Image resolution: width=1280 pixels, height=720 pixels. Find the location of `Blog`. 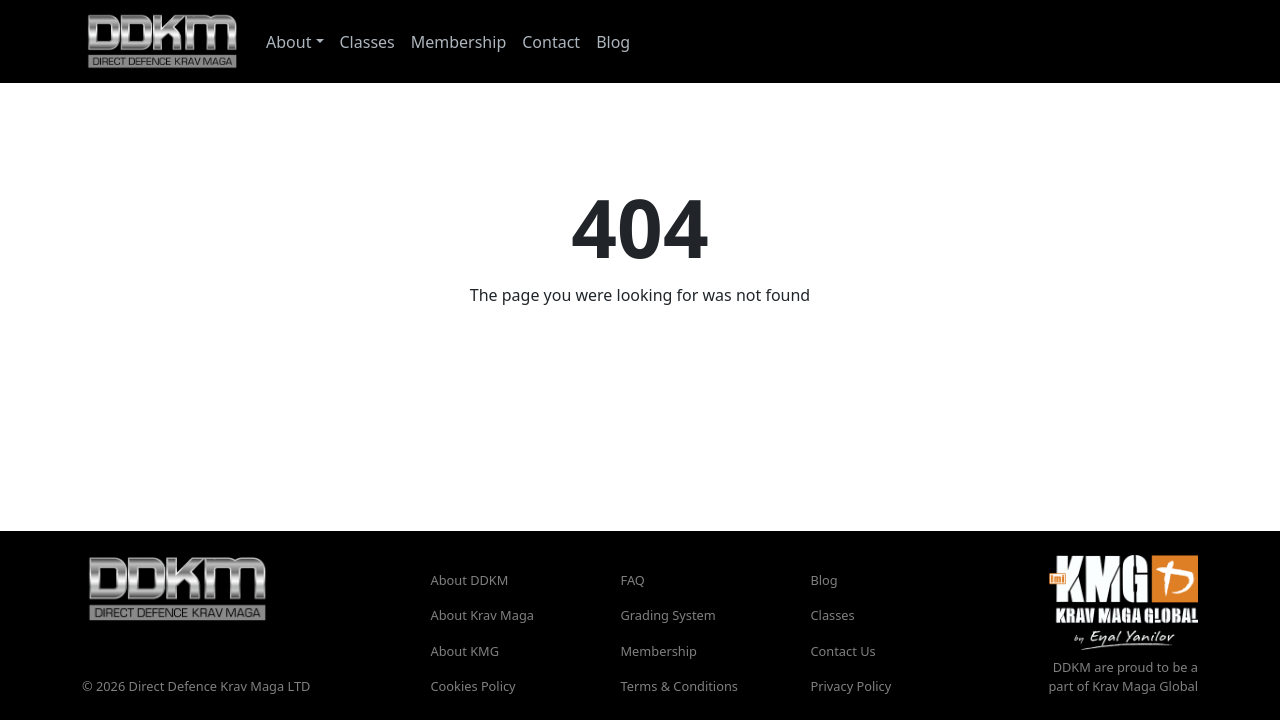

Blog is located at coordinates (613, 42).